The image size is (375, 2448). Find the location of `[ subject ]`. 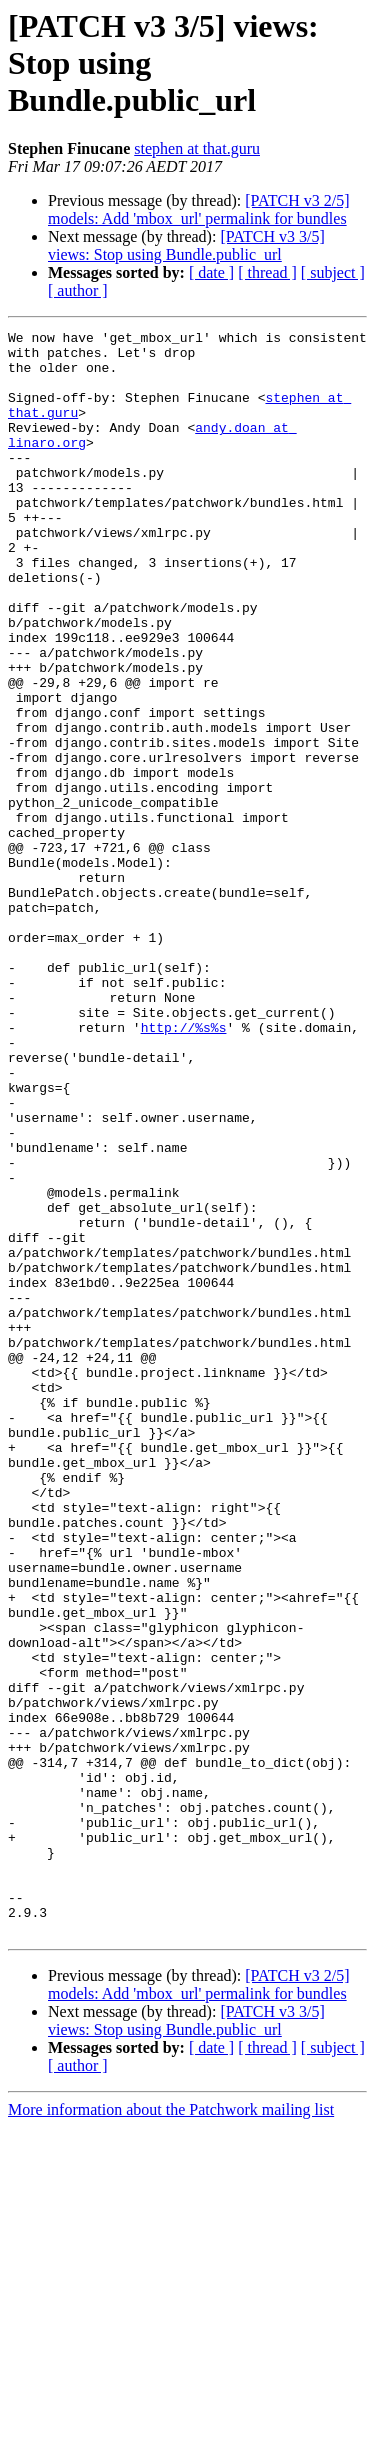

[ subject ] is located at coordinates (333, 272).